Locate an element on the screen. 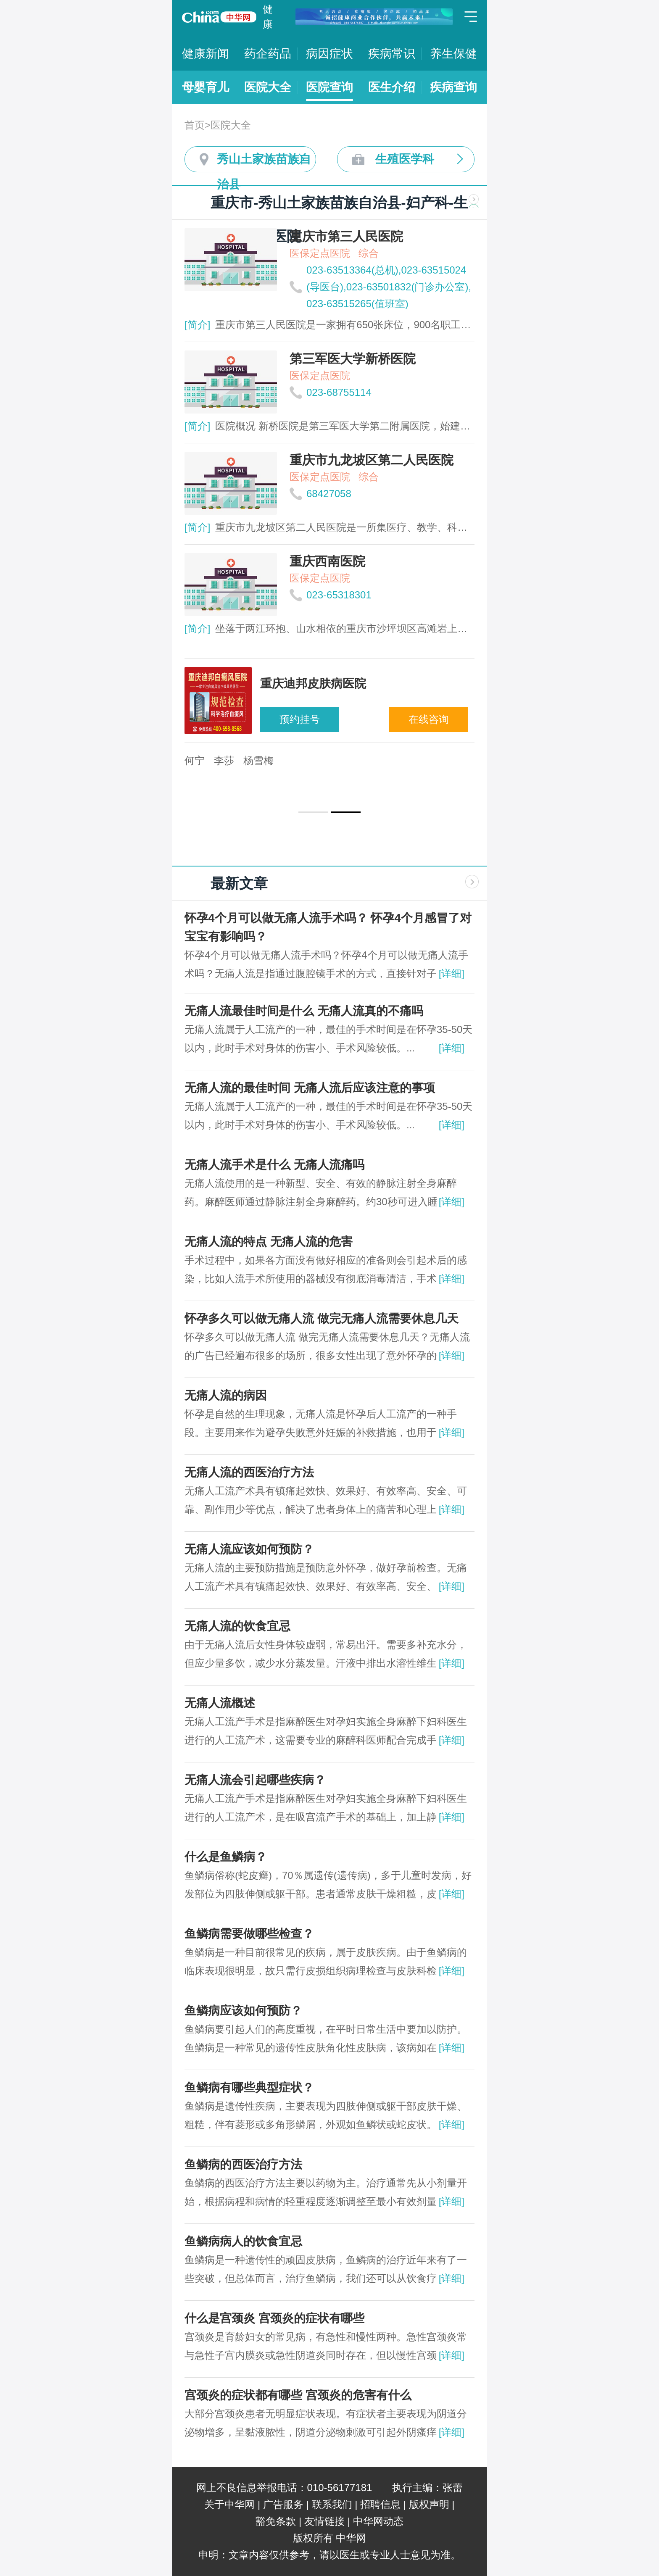  无痛人流的西医治疗方法 is located at coordinates (249, 1472).